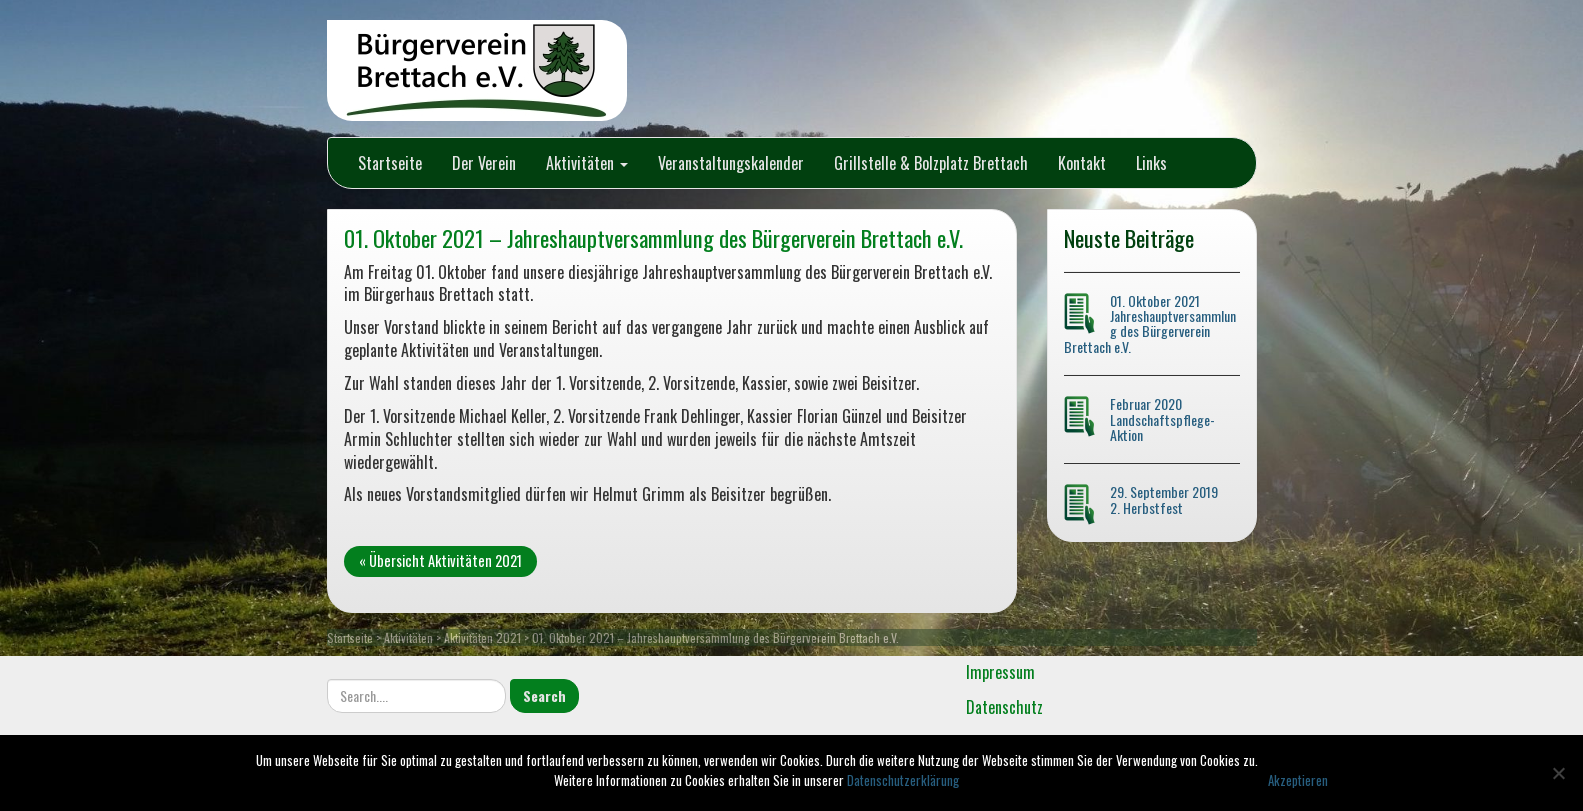 The width and height of the screenshot is (1583, 811). I want to click on Aktivitäten, so click(587, 163).